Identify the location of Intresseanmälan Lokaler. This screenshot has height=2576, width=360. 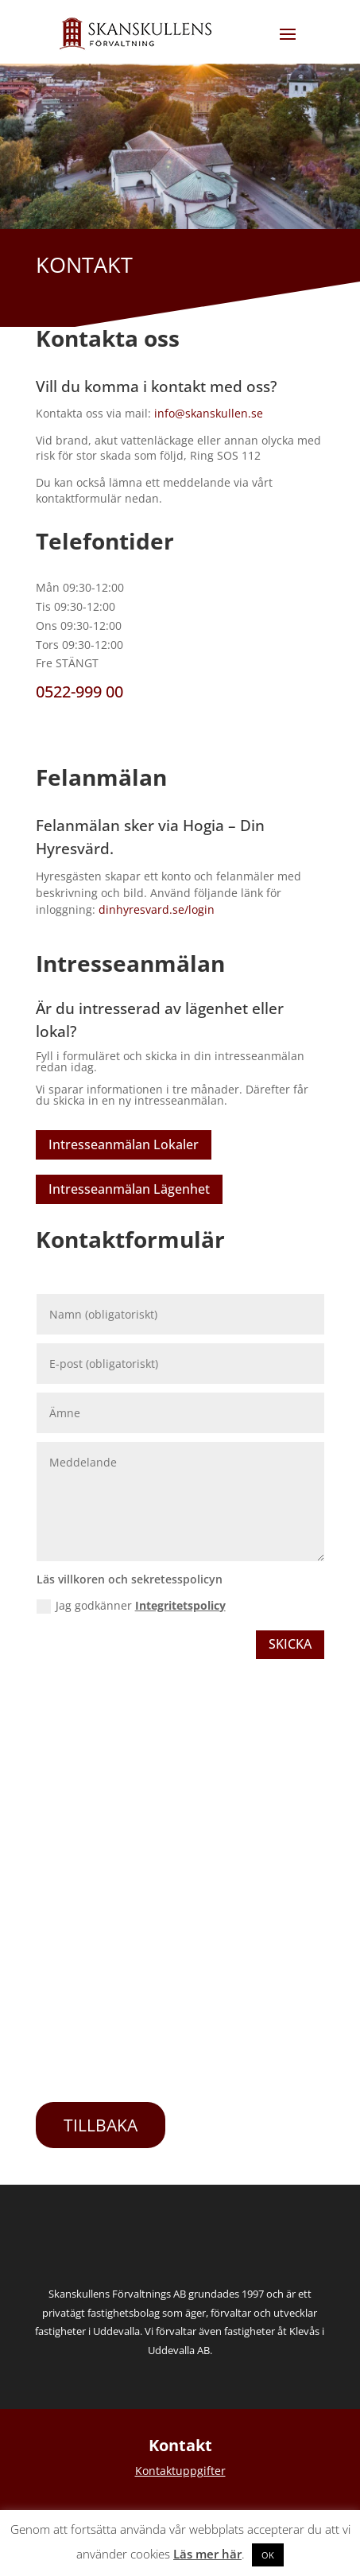
(123, 1144).